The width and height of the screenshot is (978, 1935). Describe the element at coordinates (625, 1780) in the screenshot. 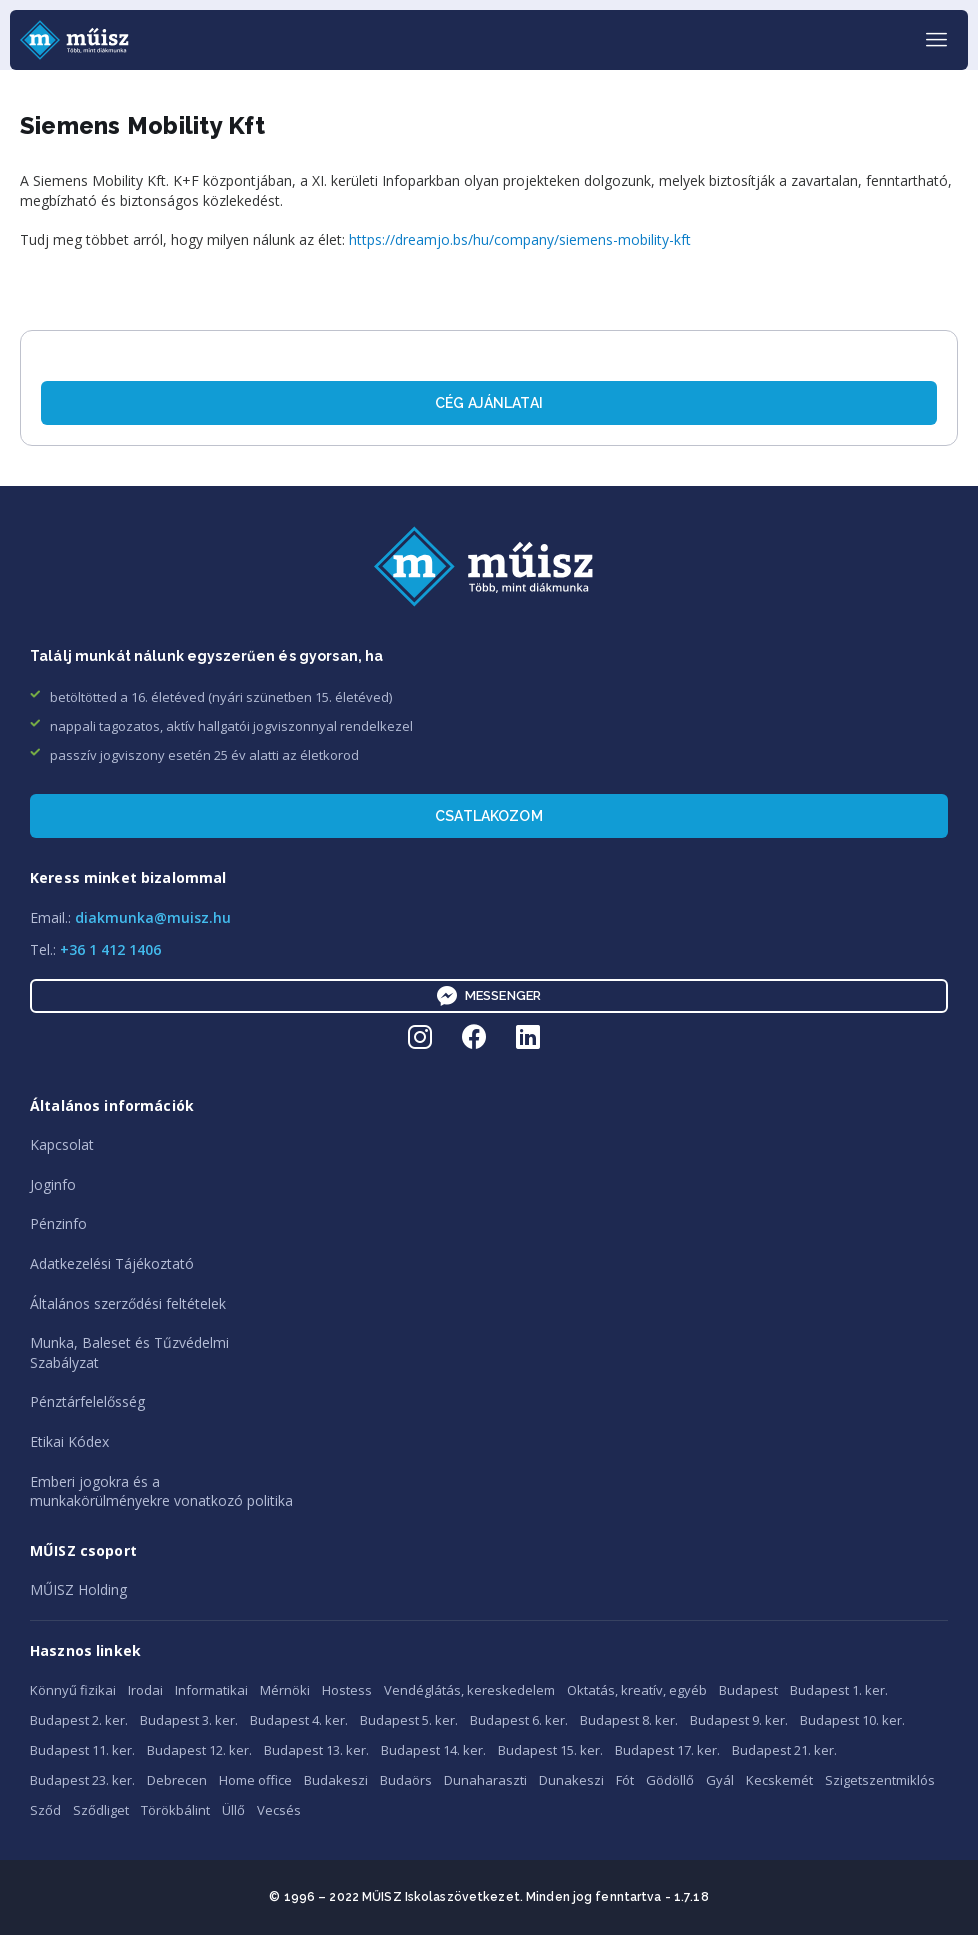

I see `Fót` at that location.